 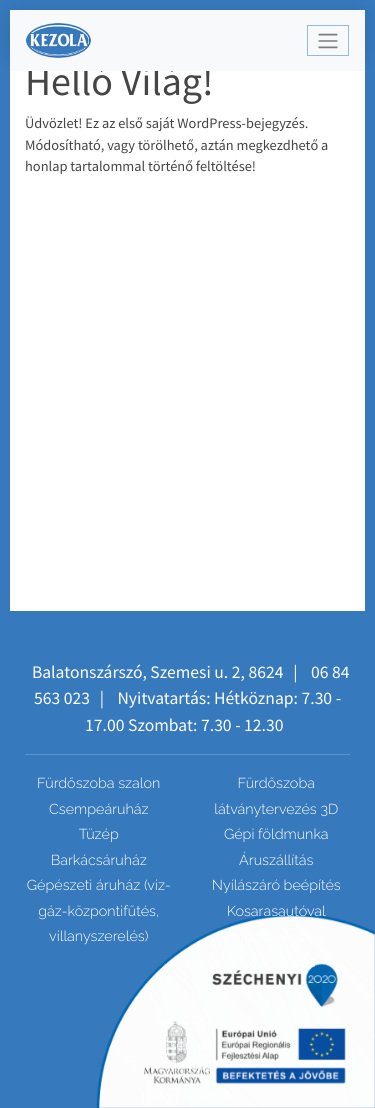 I want to click on Csempe, so click(x=188, y=1045).